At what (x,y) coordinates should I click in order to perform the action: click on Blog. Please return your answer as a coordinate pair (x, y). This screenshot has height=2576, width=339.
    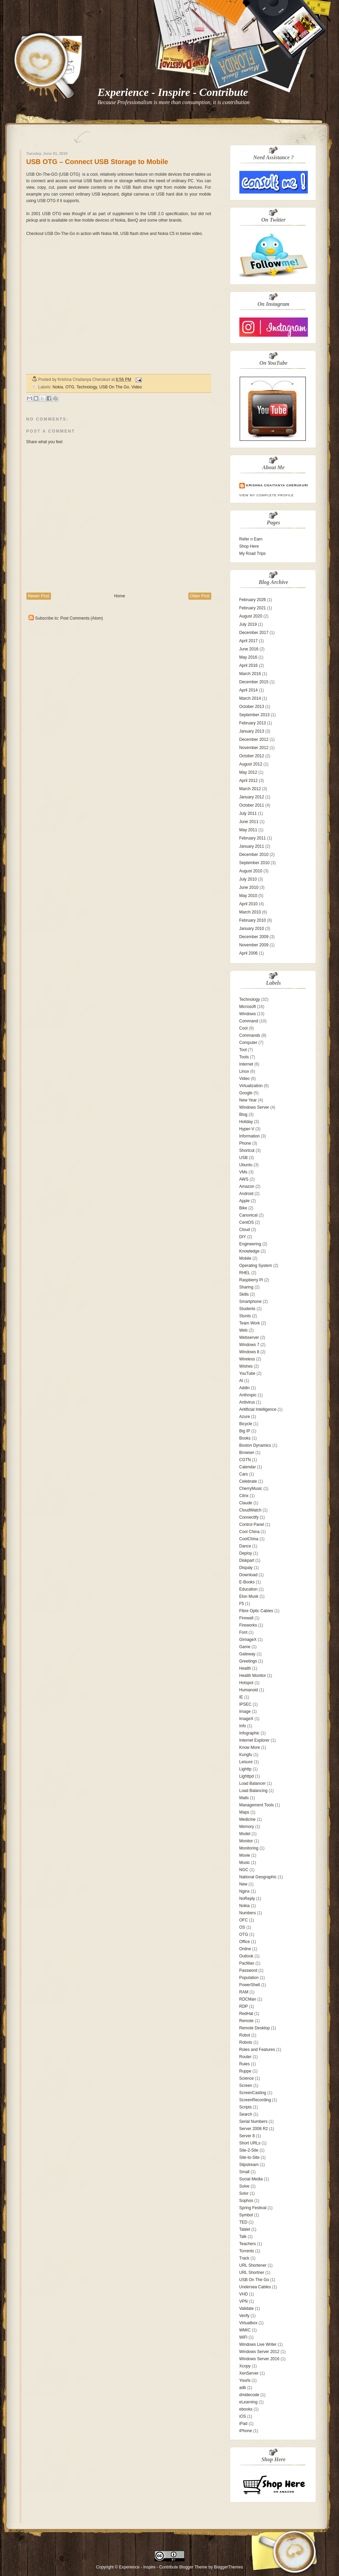
    Looking at the image, I should click on (243, 1114).